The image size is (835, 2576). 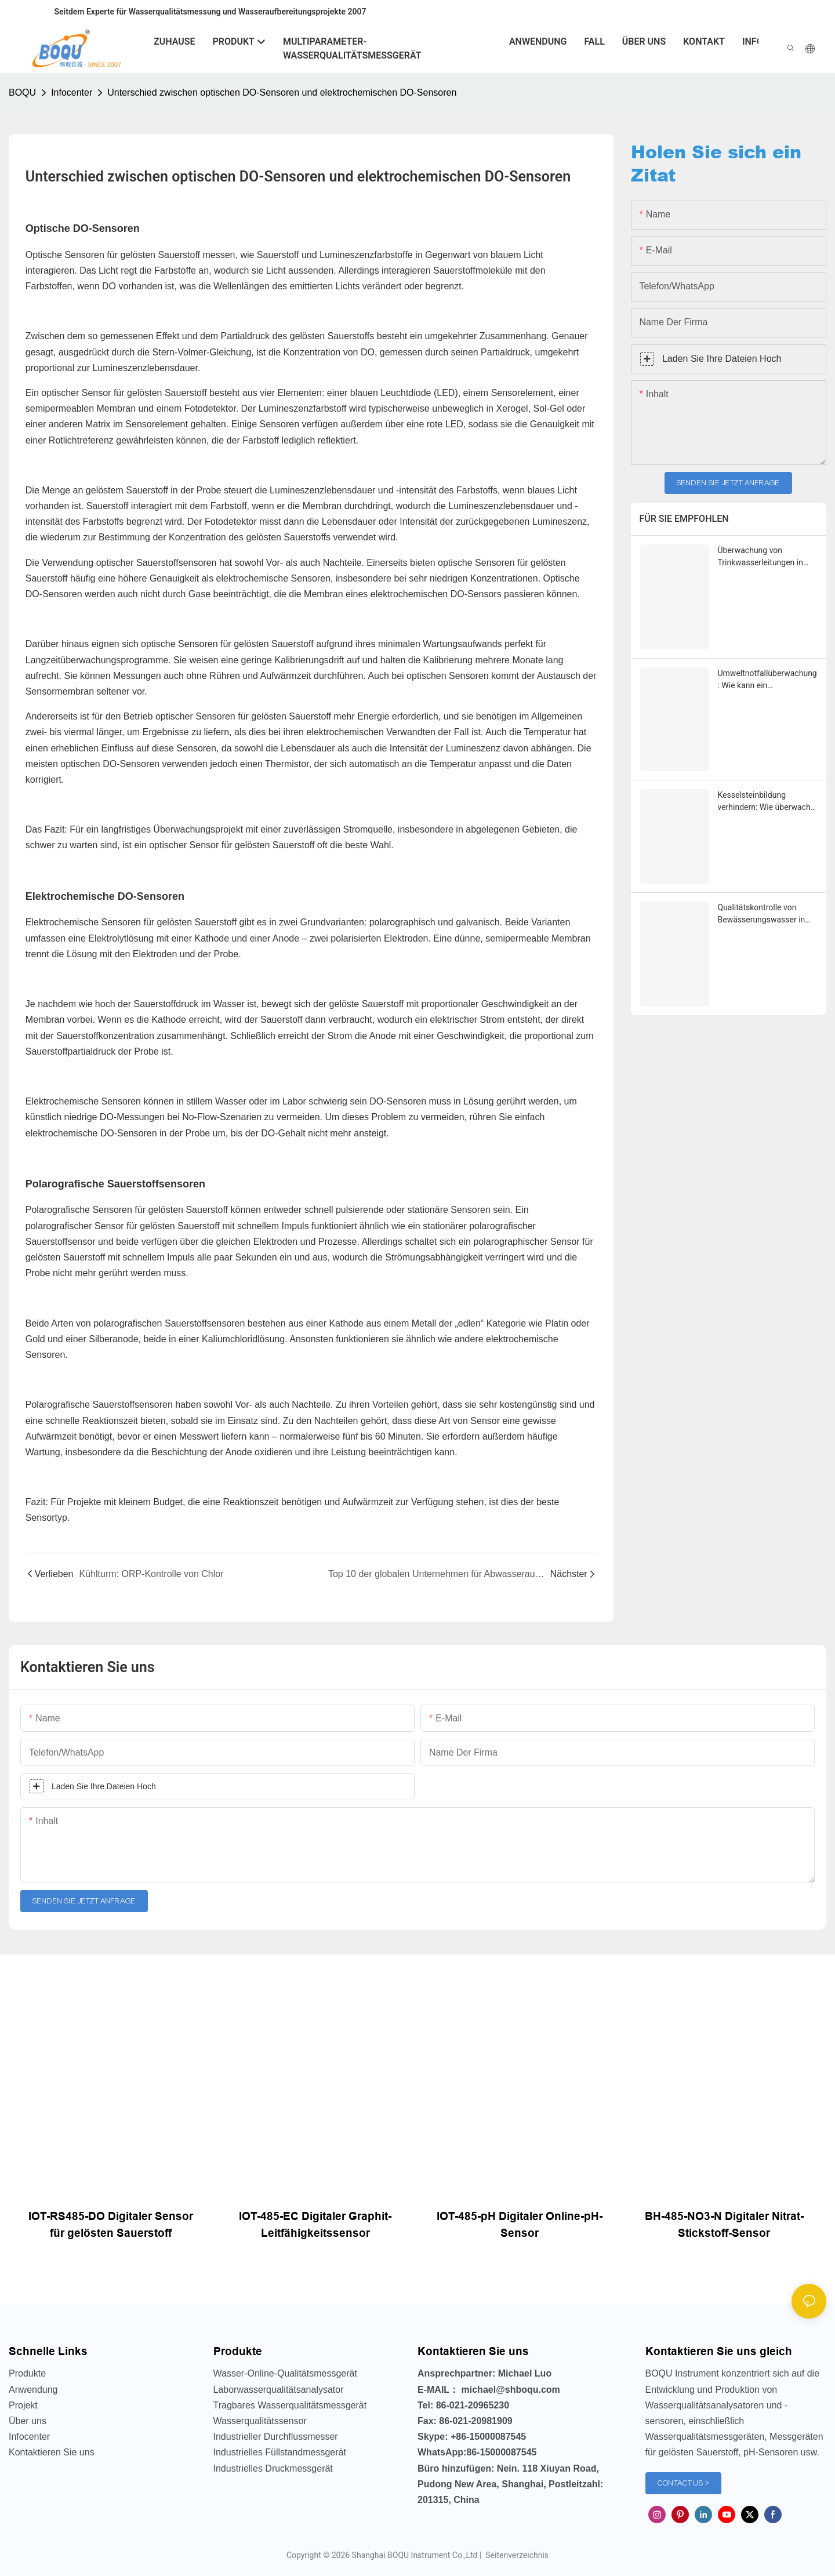 I want to click on DO-Sensoren, so click(x=399, y=1101).